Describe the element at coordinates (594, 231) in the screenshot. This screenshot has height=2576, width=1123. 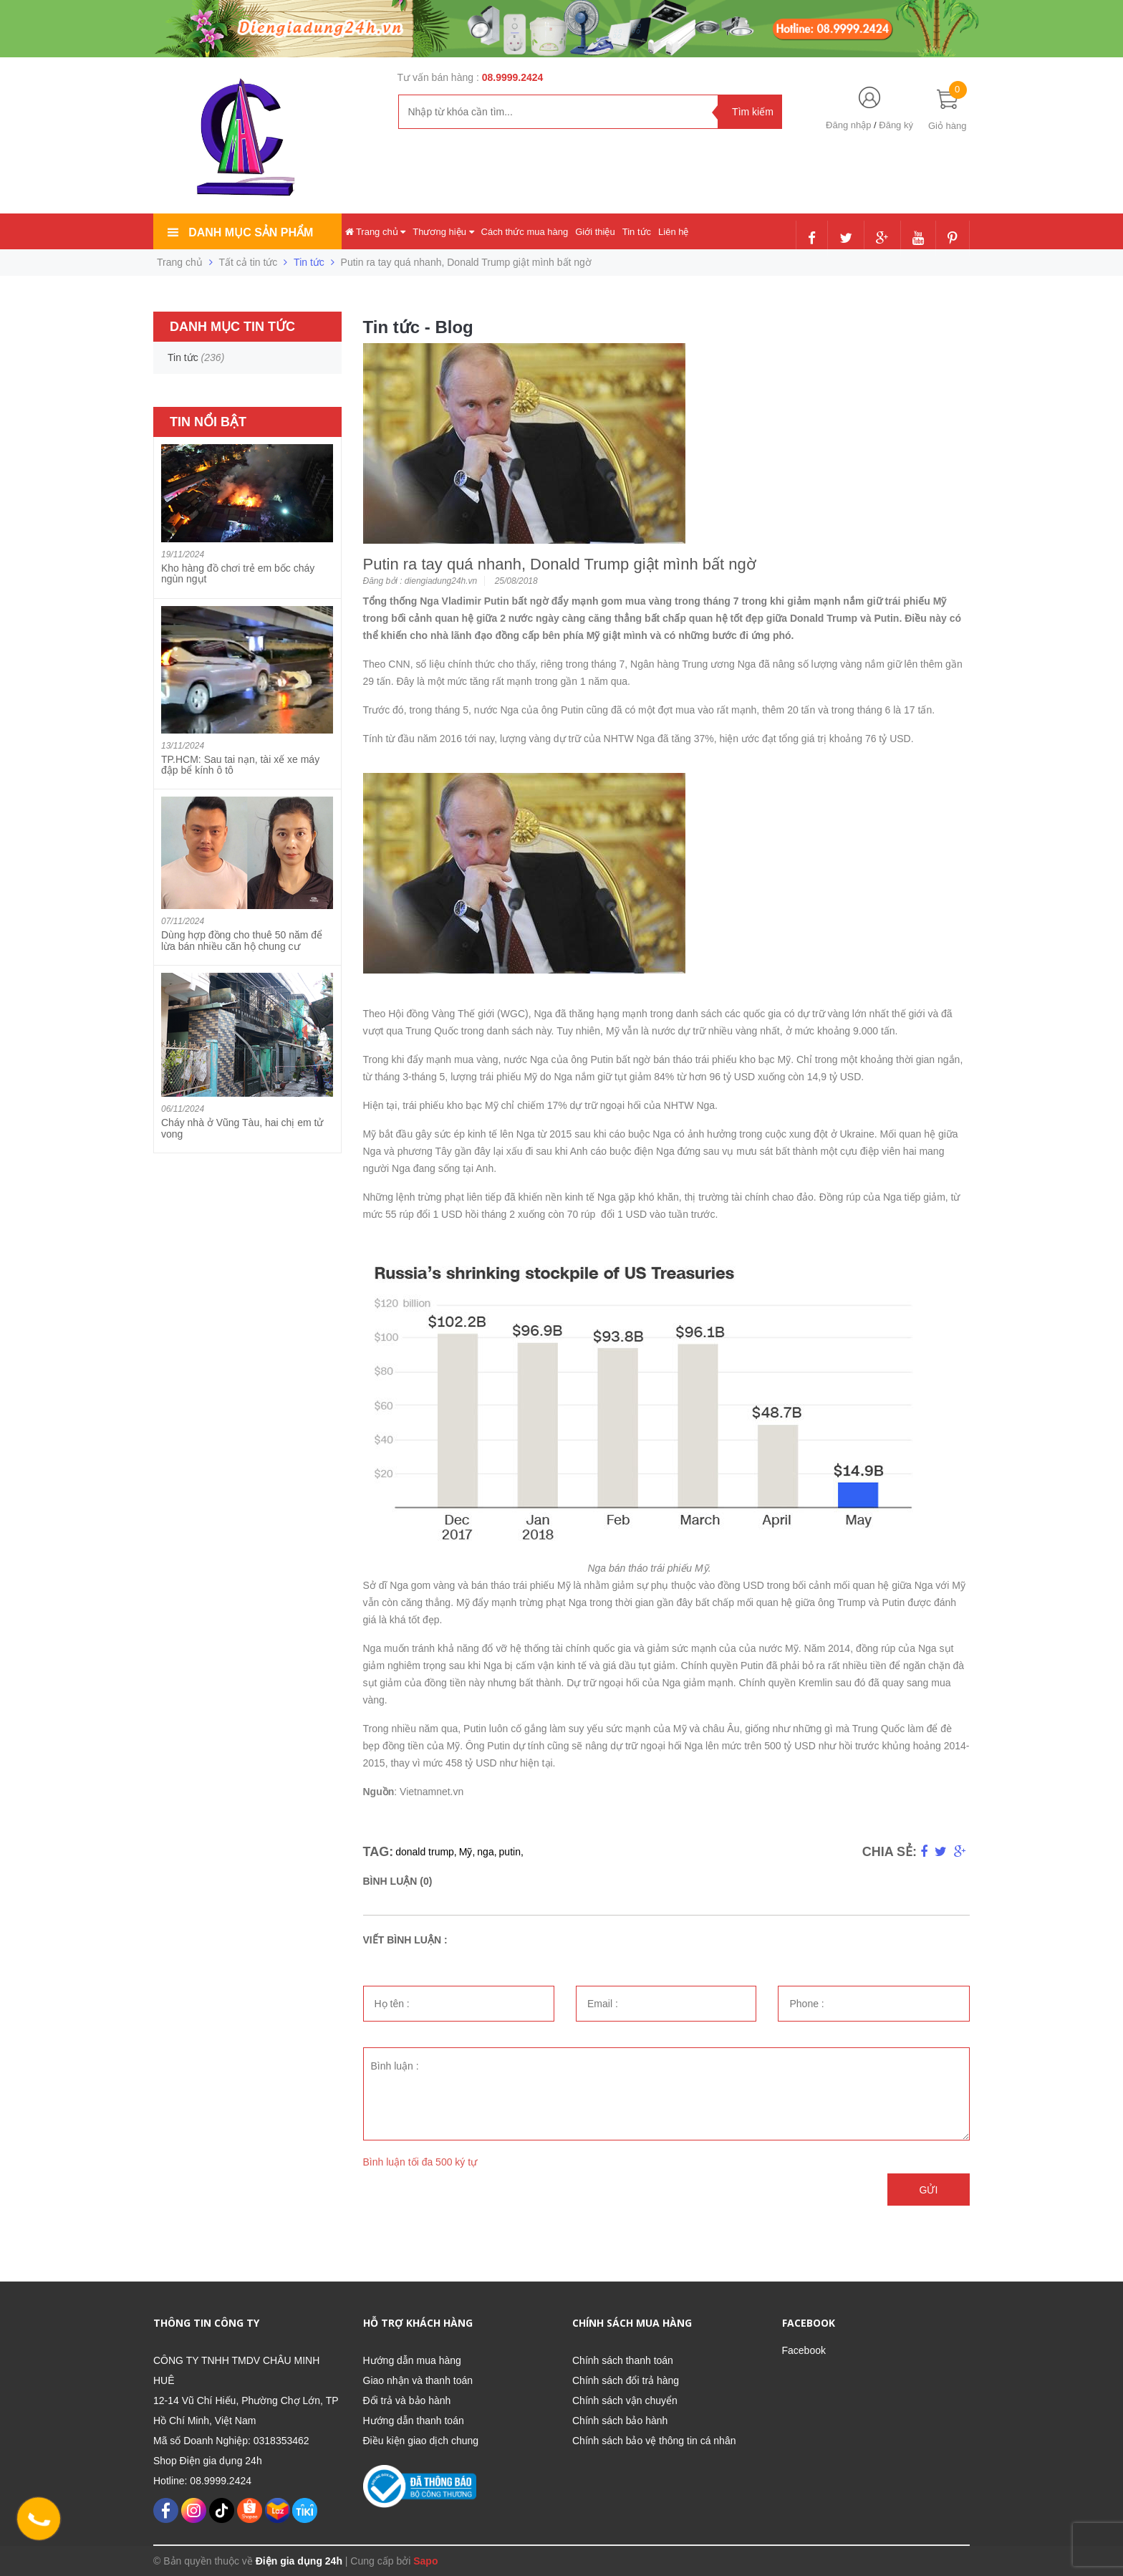
I see `Giới thiệu` at that location.